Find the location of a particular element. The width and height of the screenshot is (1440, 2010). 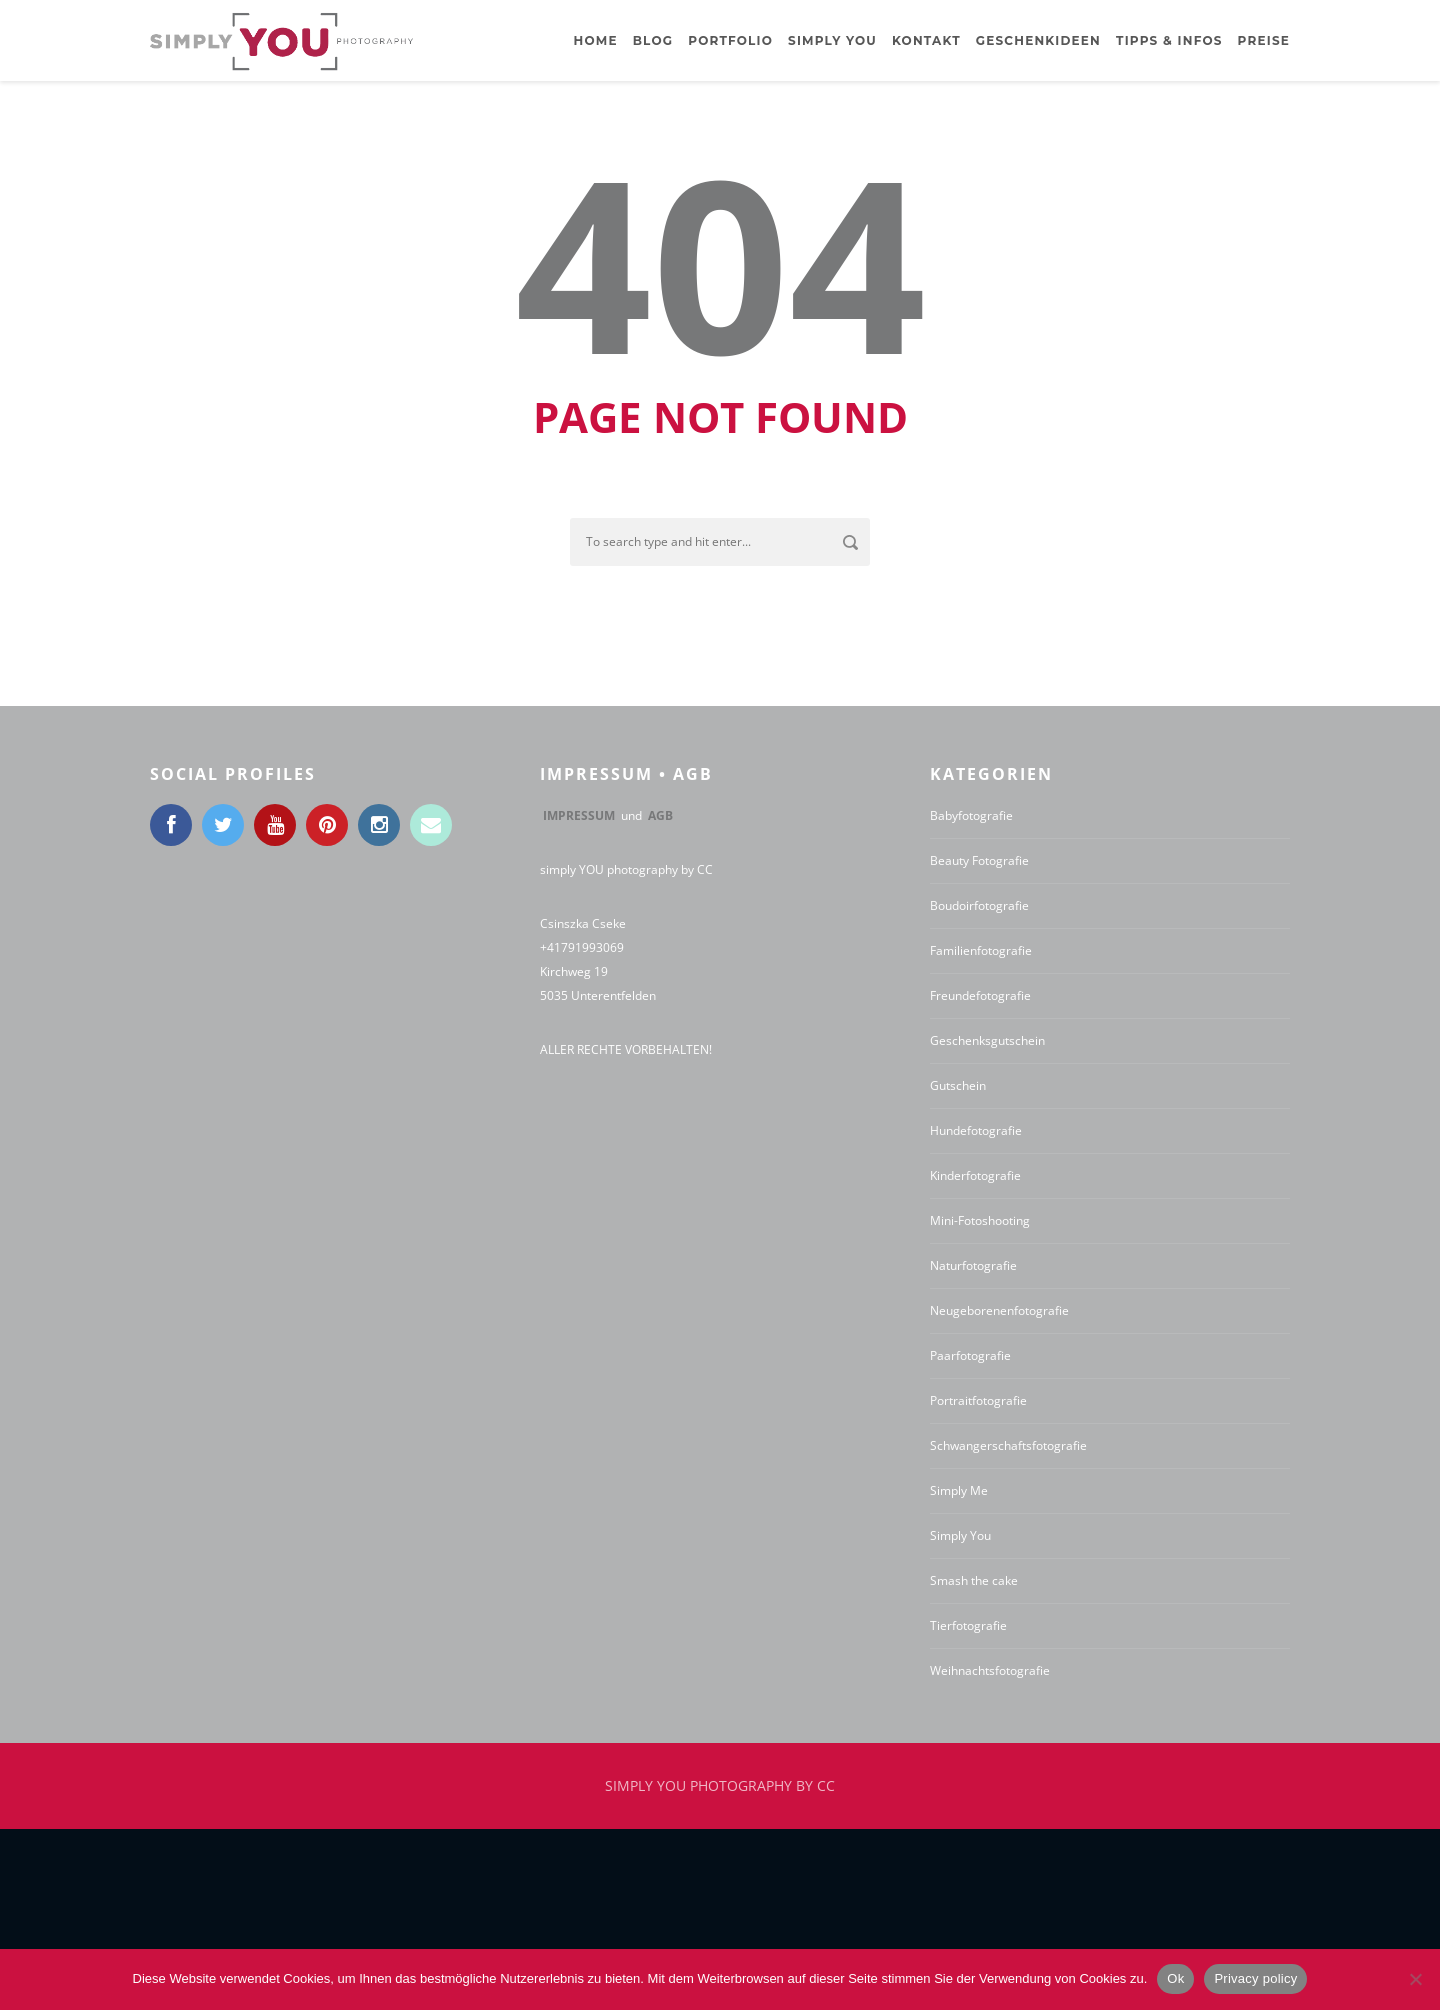

Geschenksgutschein is located at coordinates (987, 1040).